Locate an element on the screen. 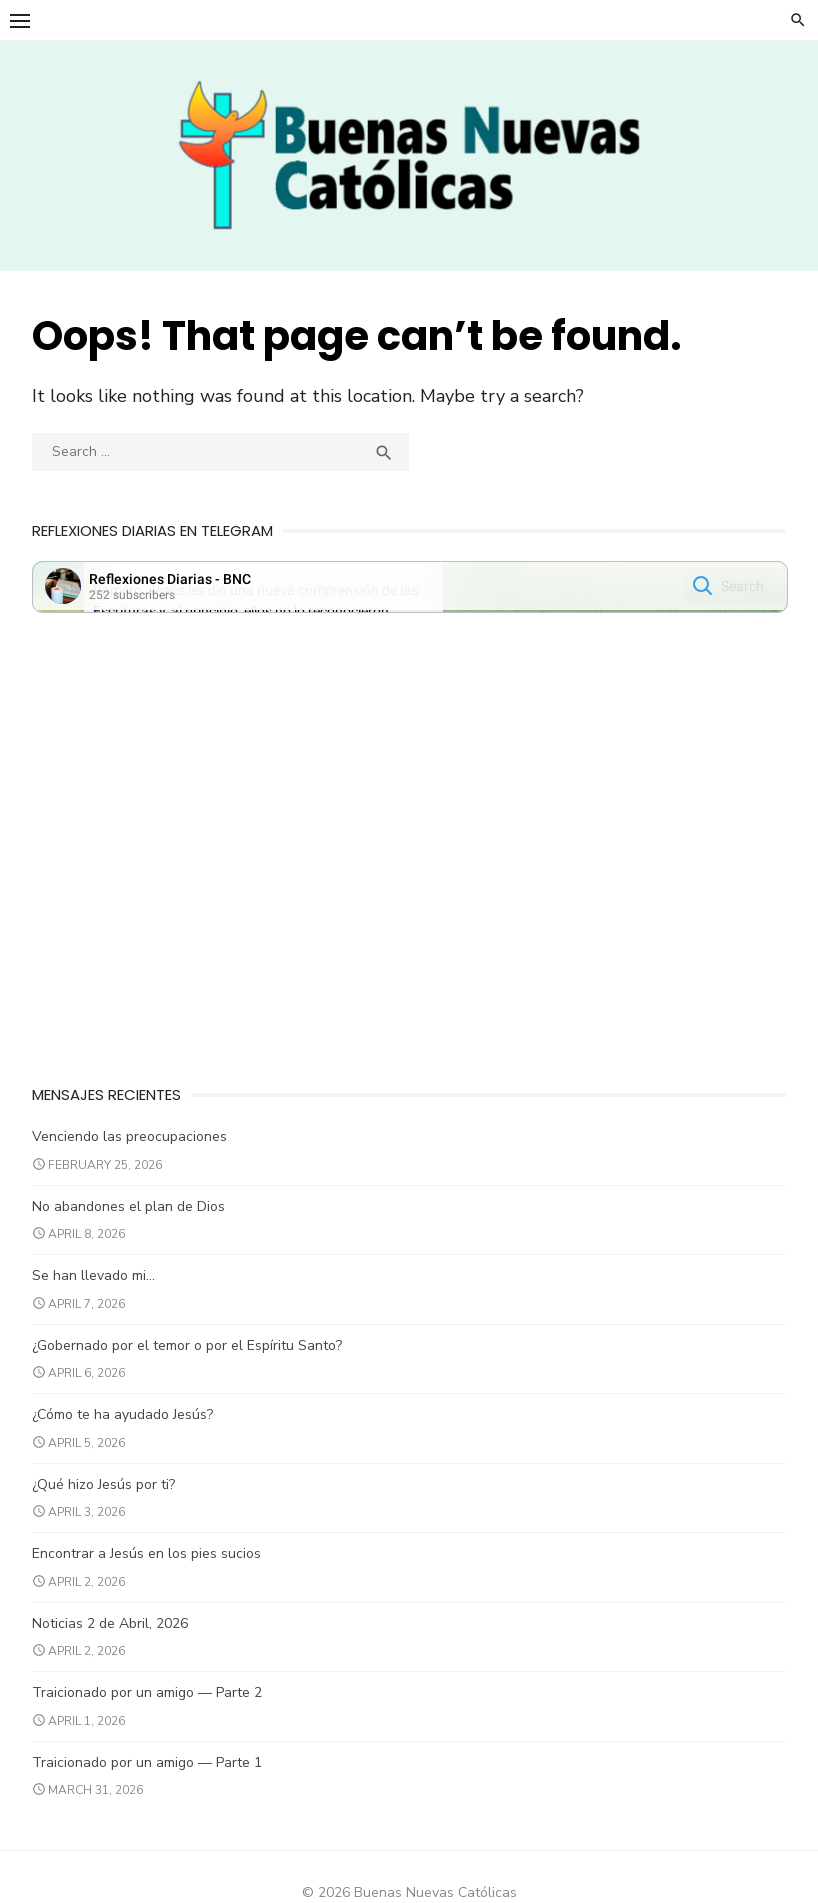 The image size is (818, 1903). ¿Gobernado por el temor o por el Espíritu Santo? is located at coordinates (191, 1353).